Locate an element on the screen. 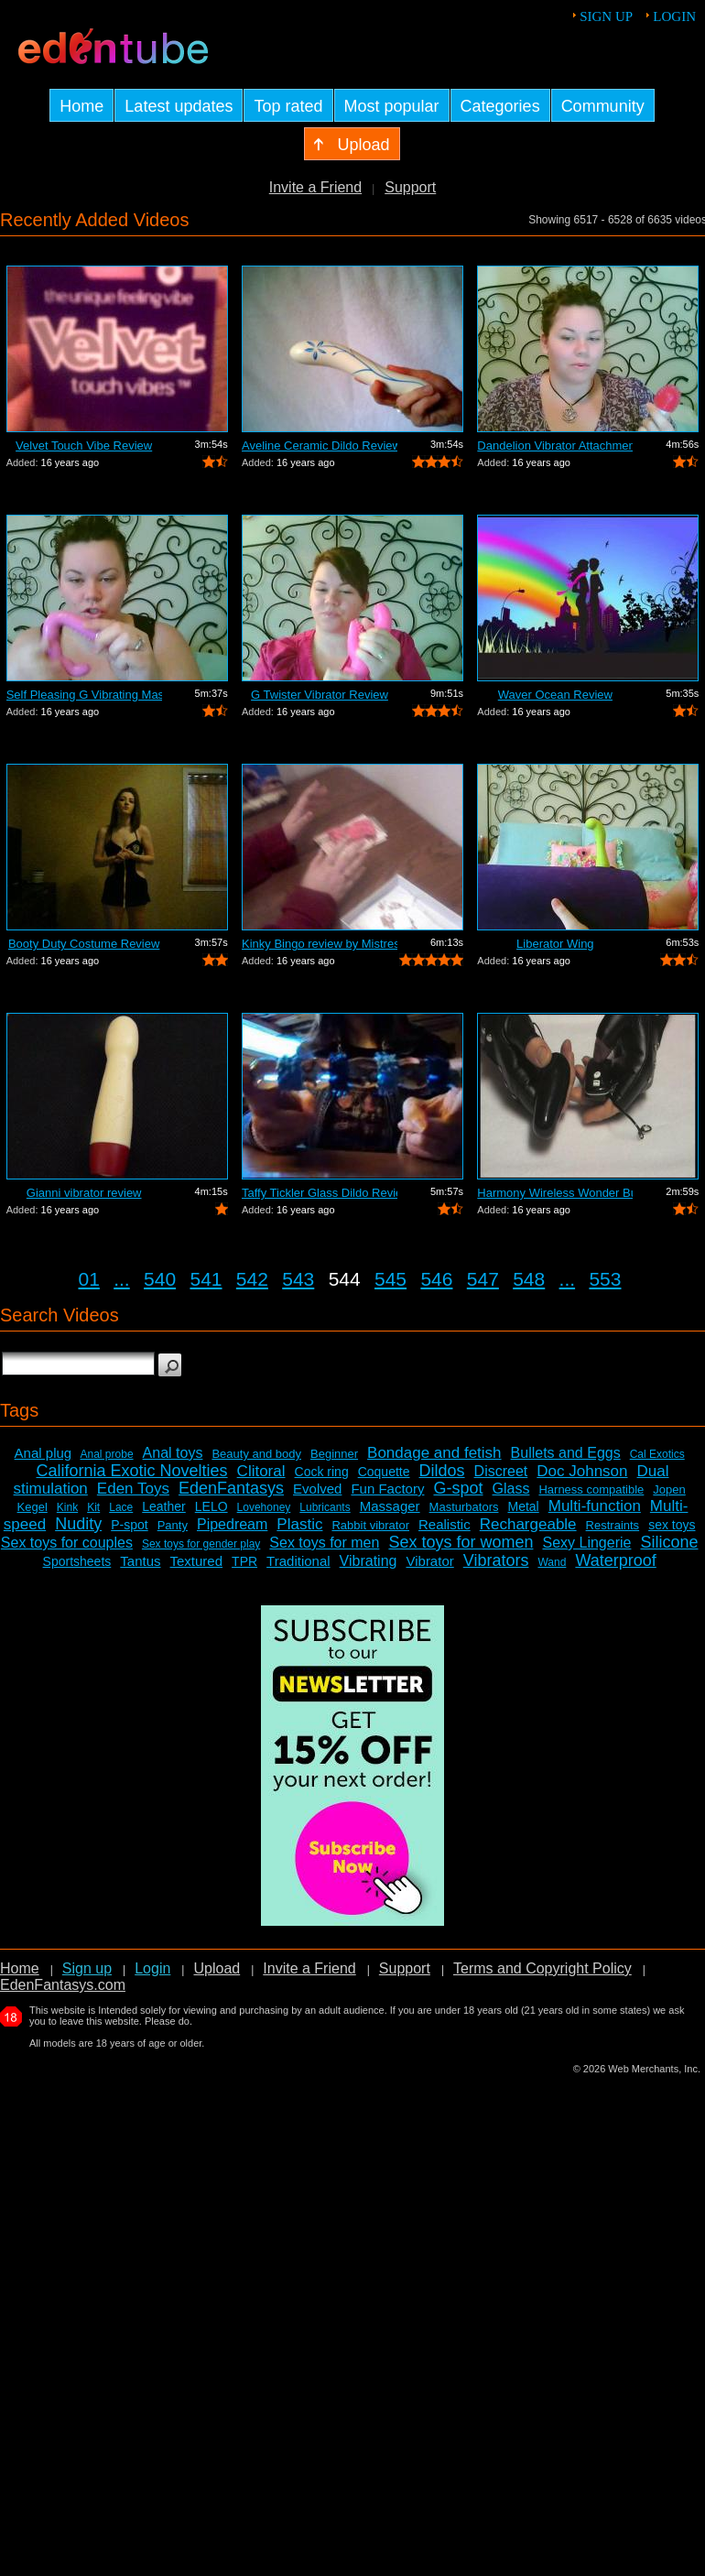  Liberator Wing is located at coordinates (555, 944).